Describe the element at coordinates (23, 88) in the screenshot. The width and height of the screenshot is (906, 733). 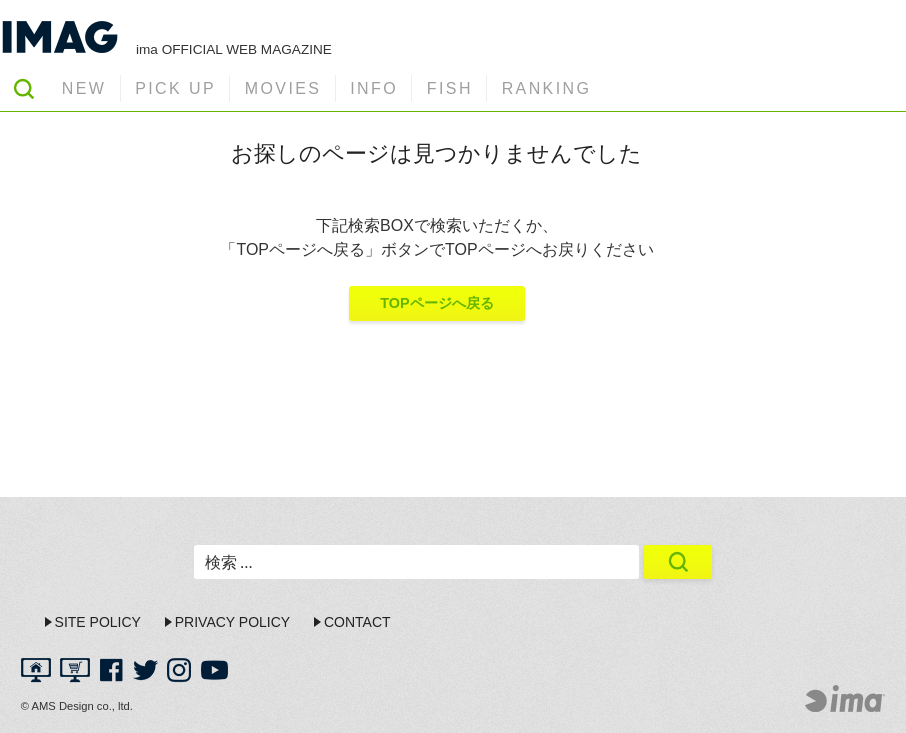
I see `SEARCH` at that location.